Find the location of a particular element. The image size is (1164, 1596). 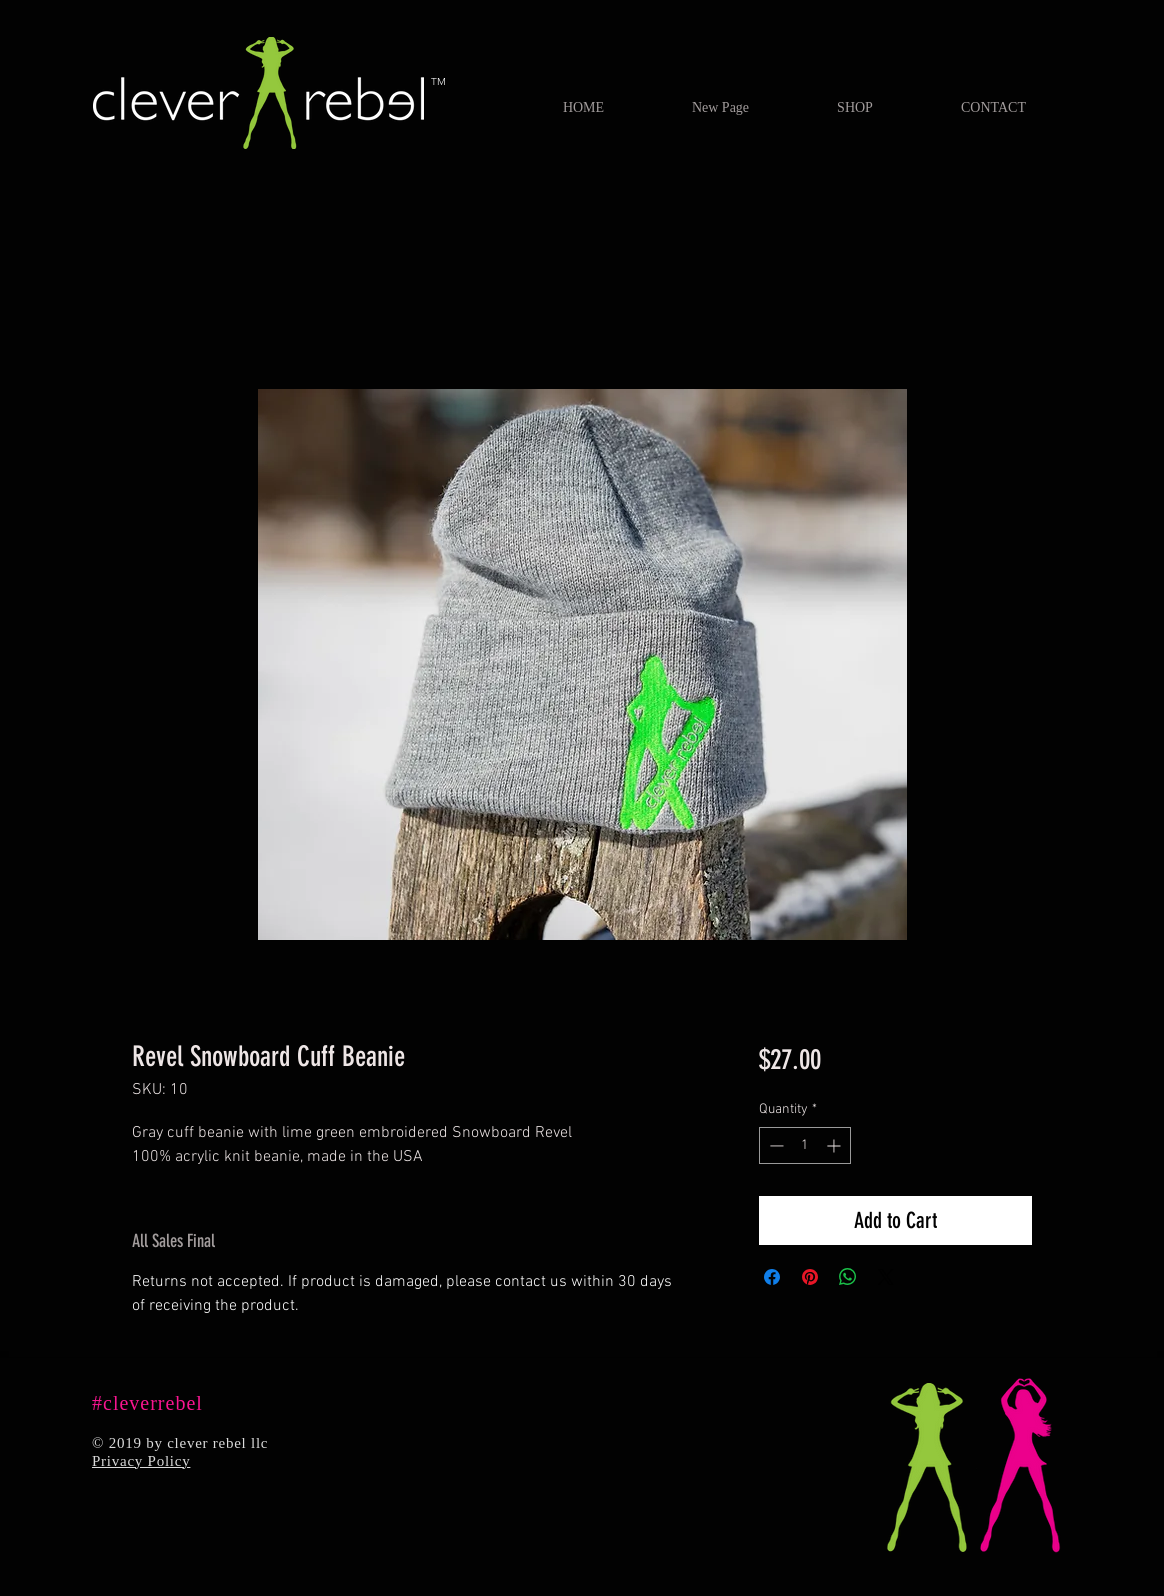

[Share on WhatsApp] is located at coordinates (848, 1277).